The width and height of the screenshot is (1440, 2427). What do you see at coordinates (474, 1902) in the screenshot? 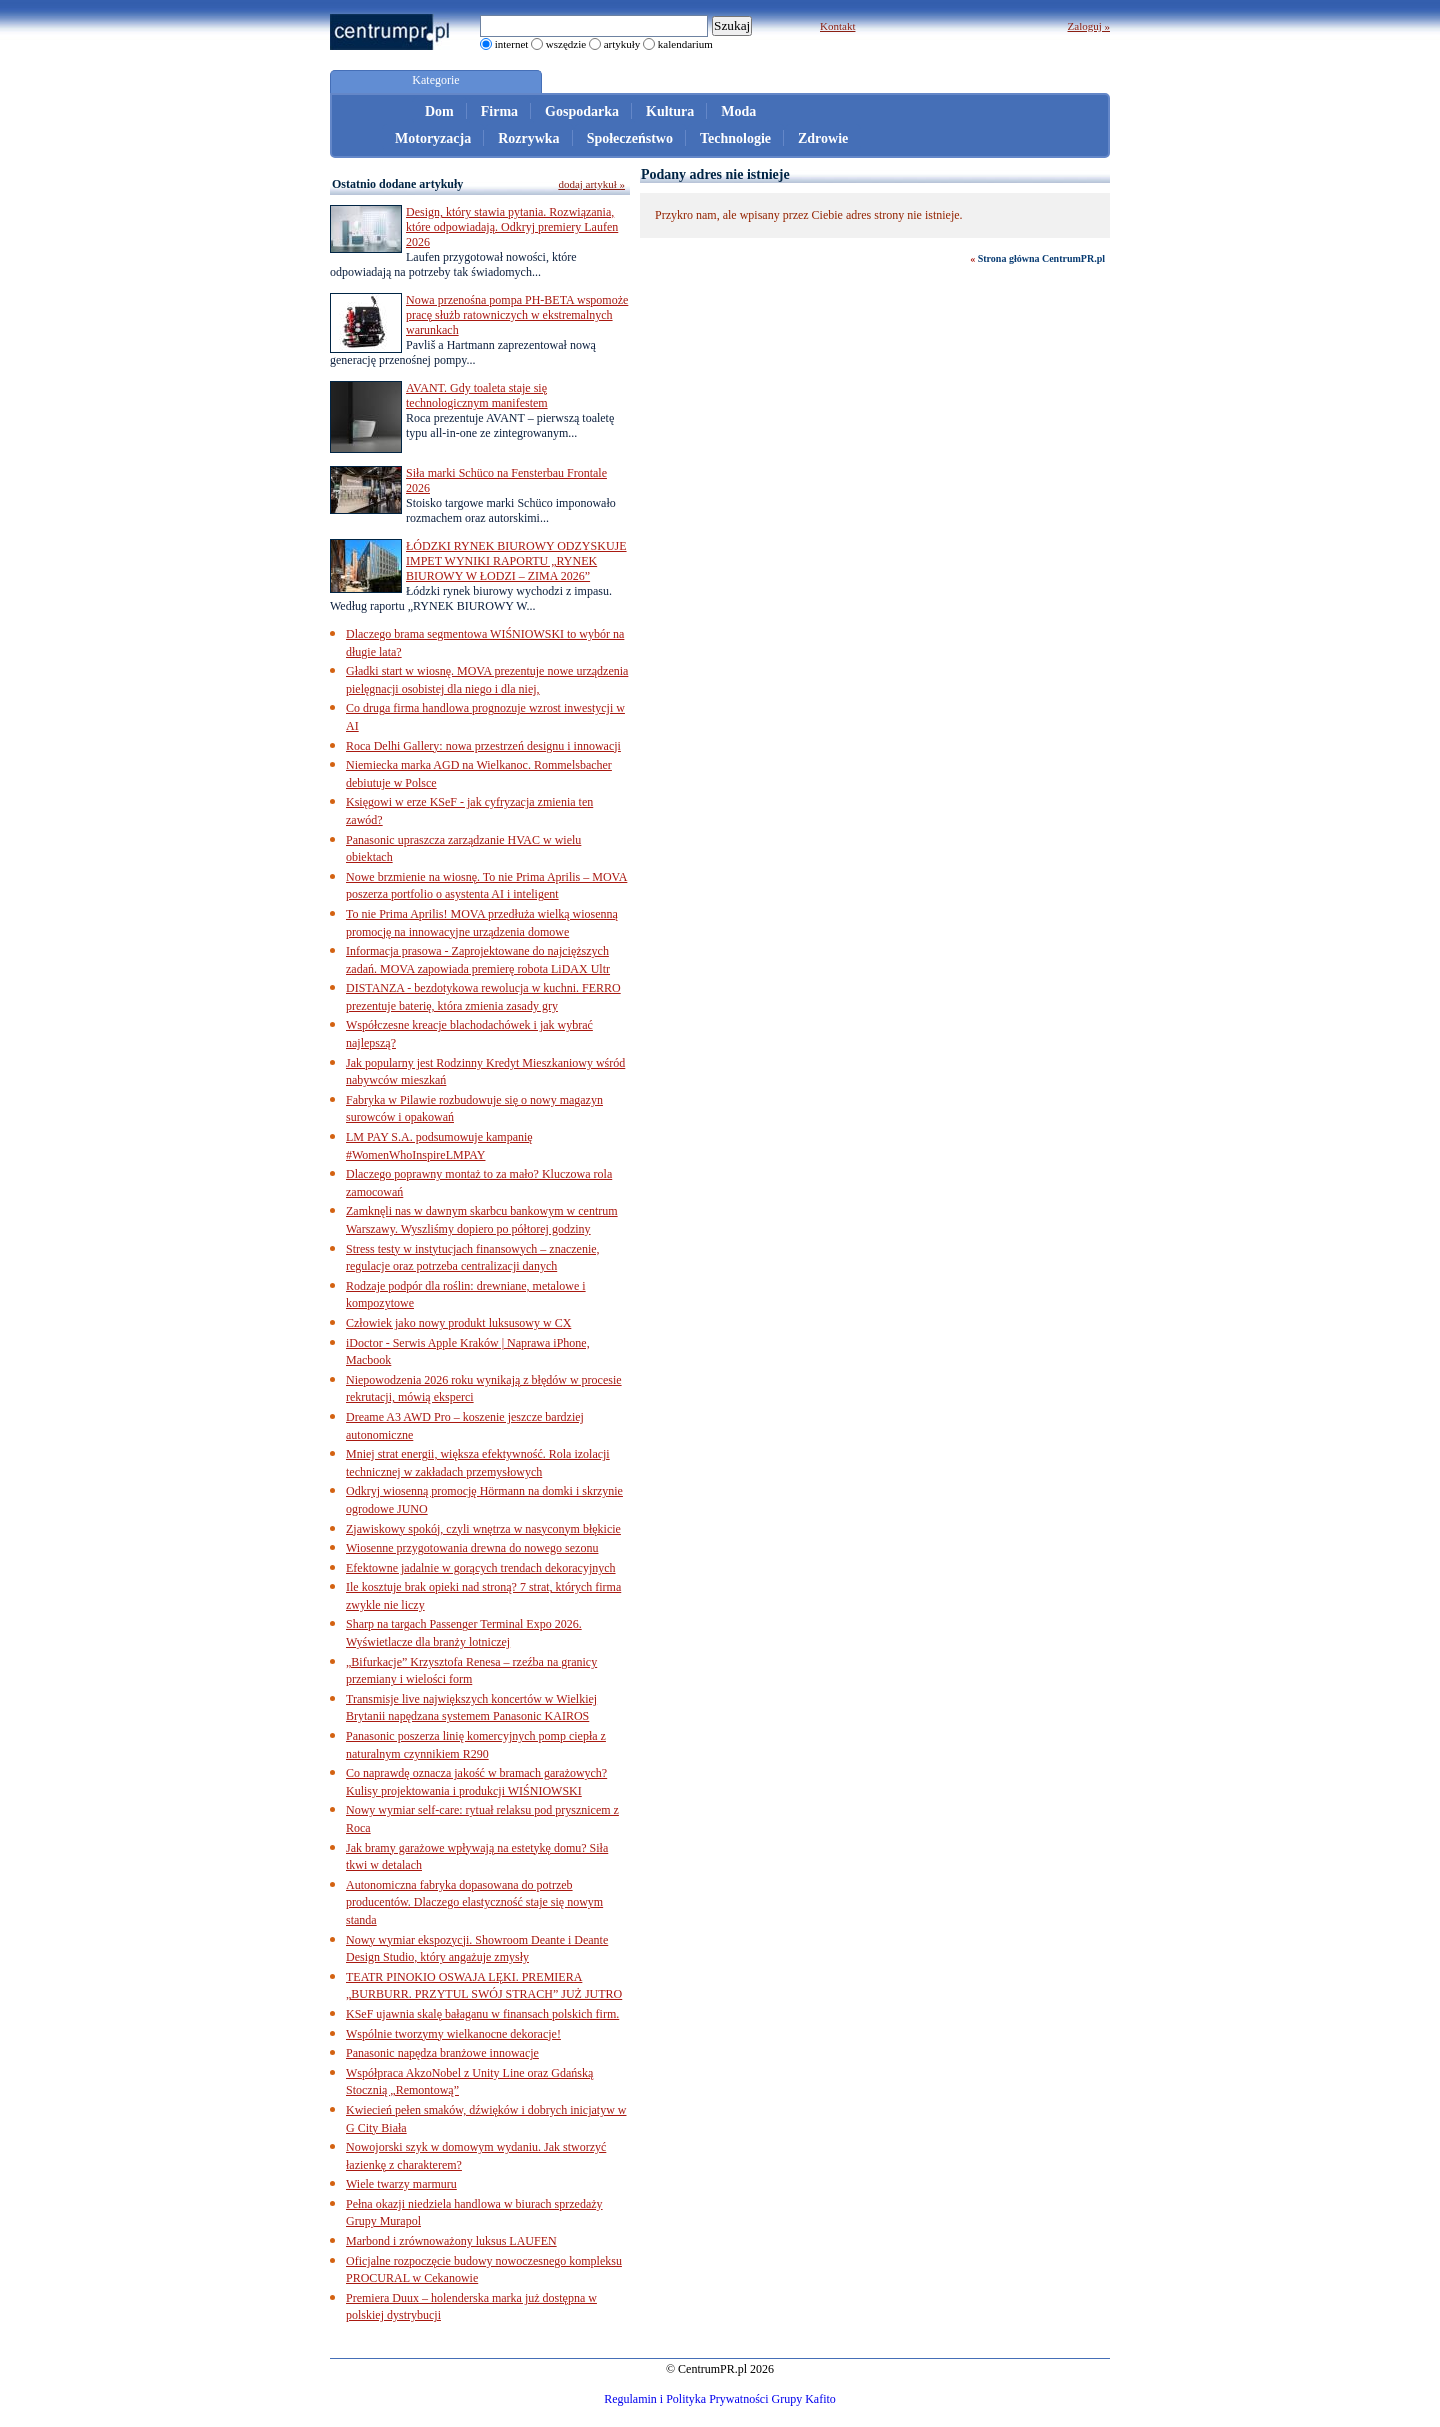
I see `Autonomiczna fabryka dopasowana do potrzeb producentów. Dlaczego elastyczność staje się nowym standa` at bounding box center [474, 1902].